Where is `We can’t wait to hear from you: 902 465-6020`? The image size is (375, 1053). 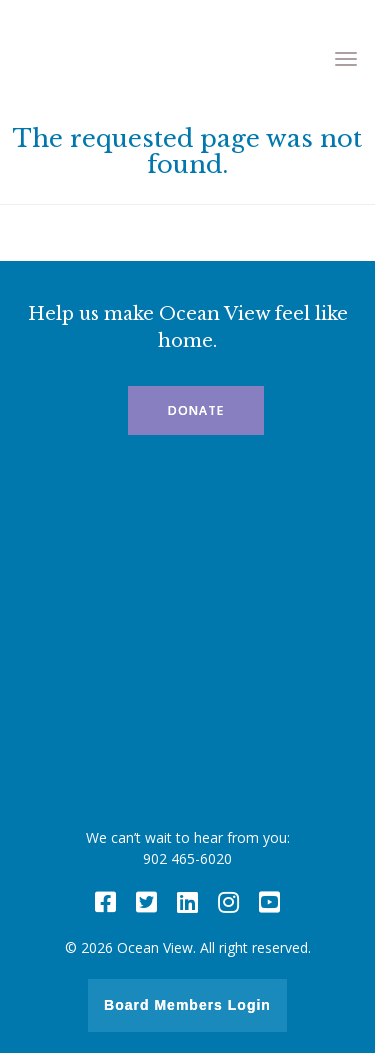 We can’t wait to hear from you: 902 465-6020 is located at coordinates (188, 848).